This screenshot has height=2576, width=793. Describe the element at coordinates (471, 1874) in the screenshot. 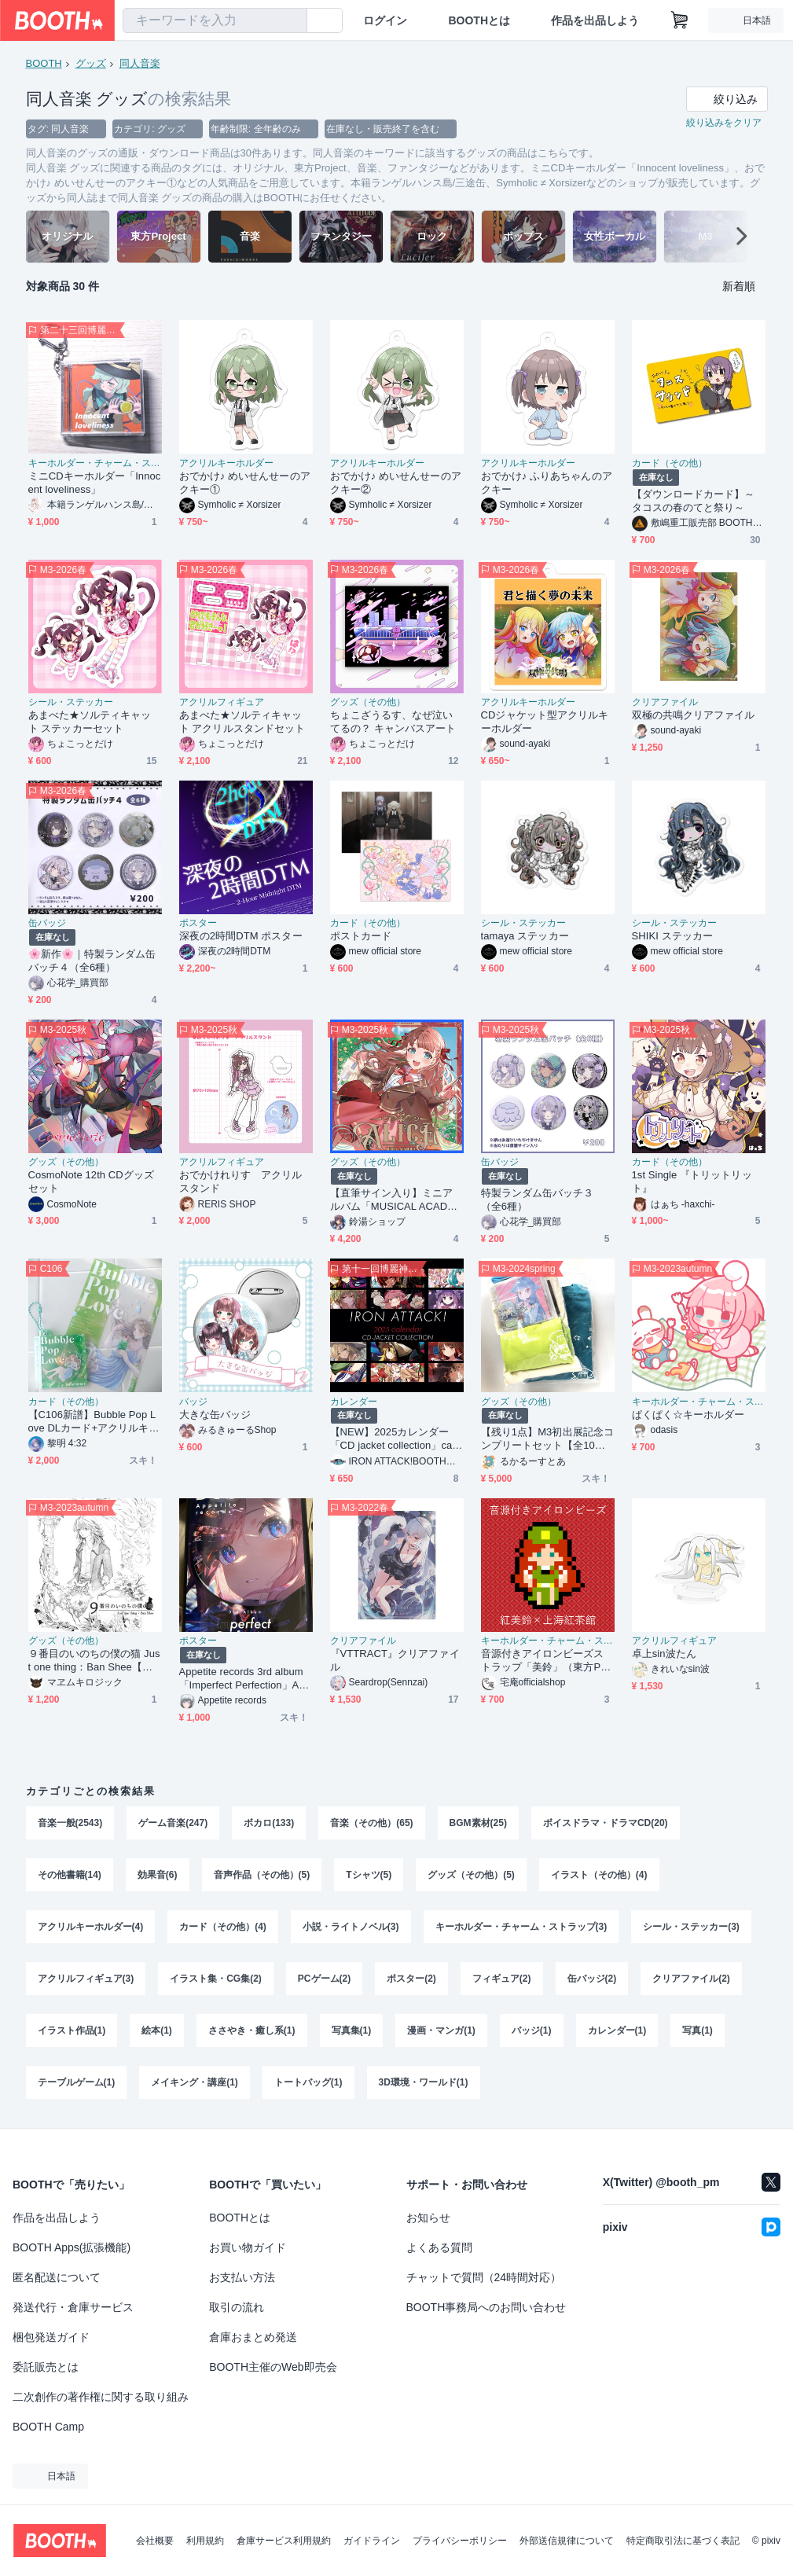

I see `グッズ（その他）(5)` at that location.